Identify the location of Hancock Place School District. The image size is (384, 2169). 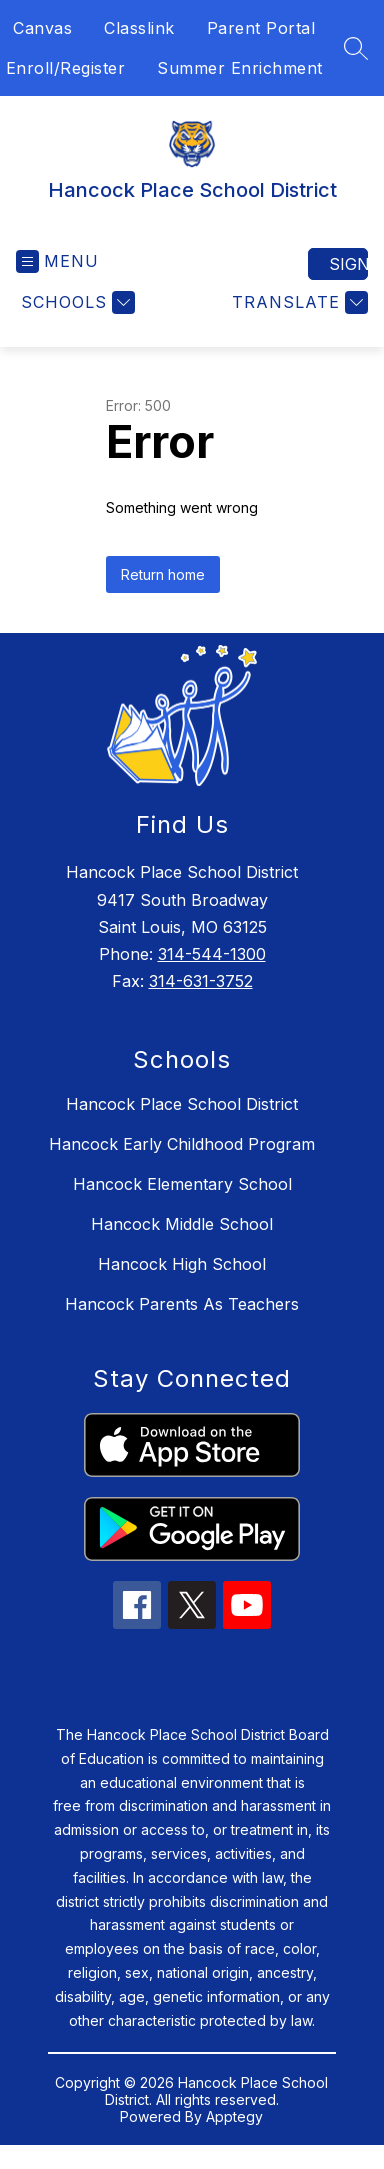
(182, 1104).